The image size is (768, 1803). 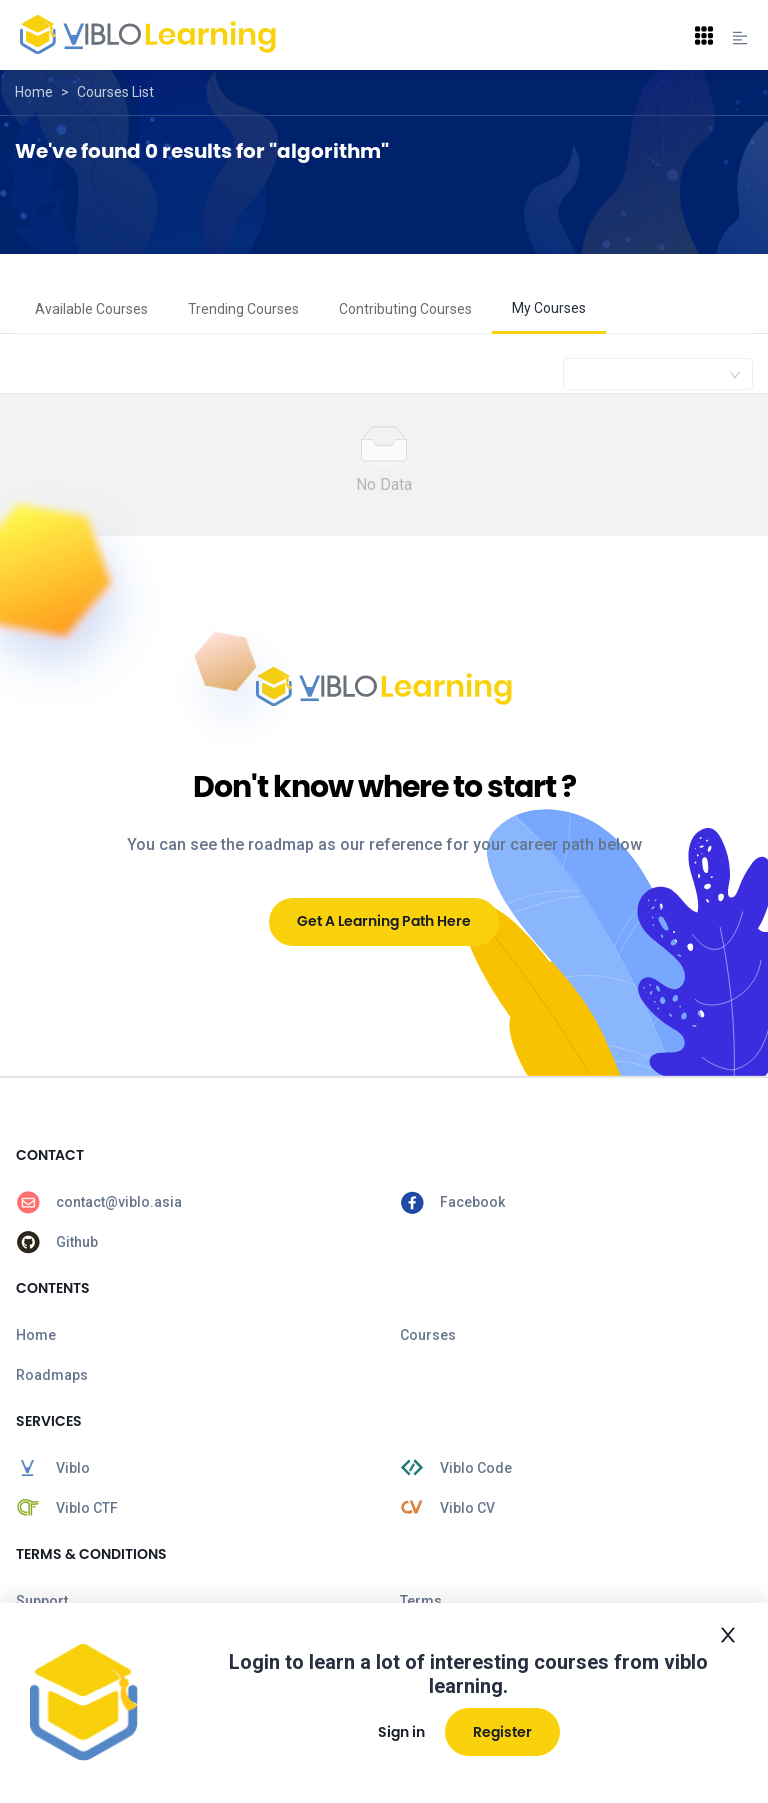 I want to click on Home, so click(x=34, y=92).